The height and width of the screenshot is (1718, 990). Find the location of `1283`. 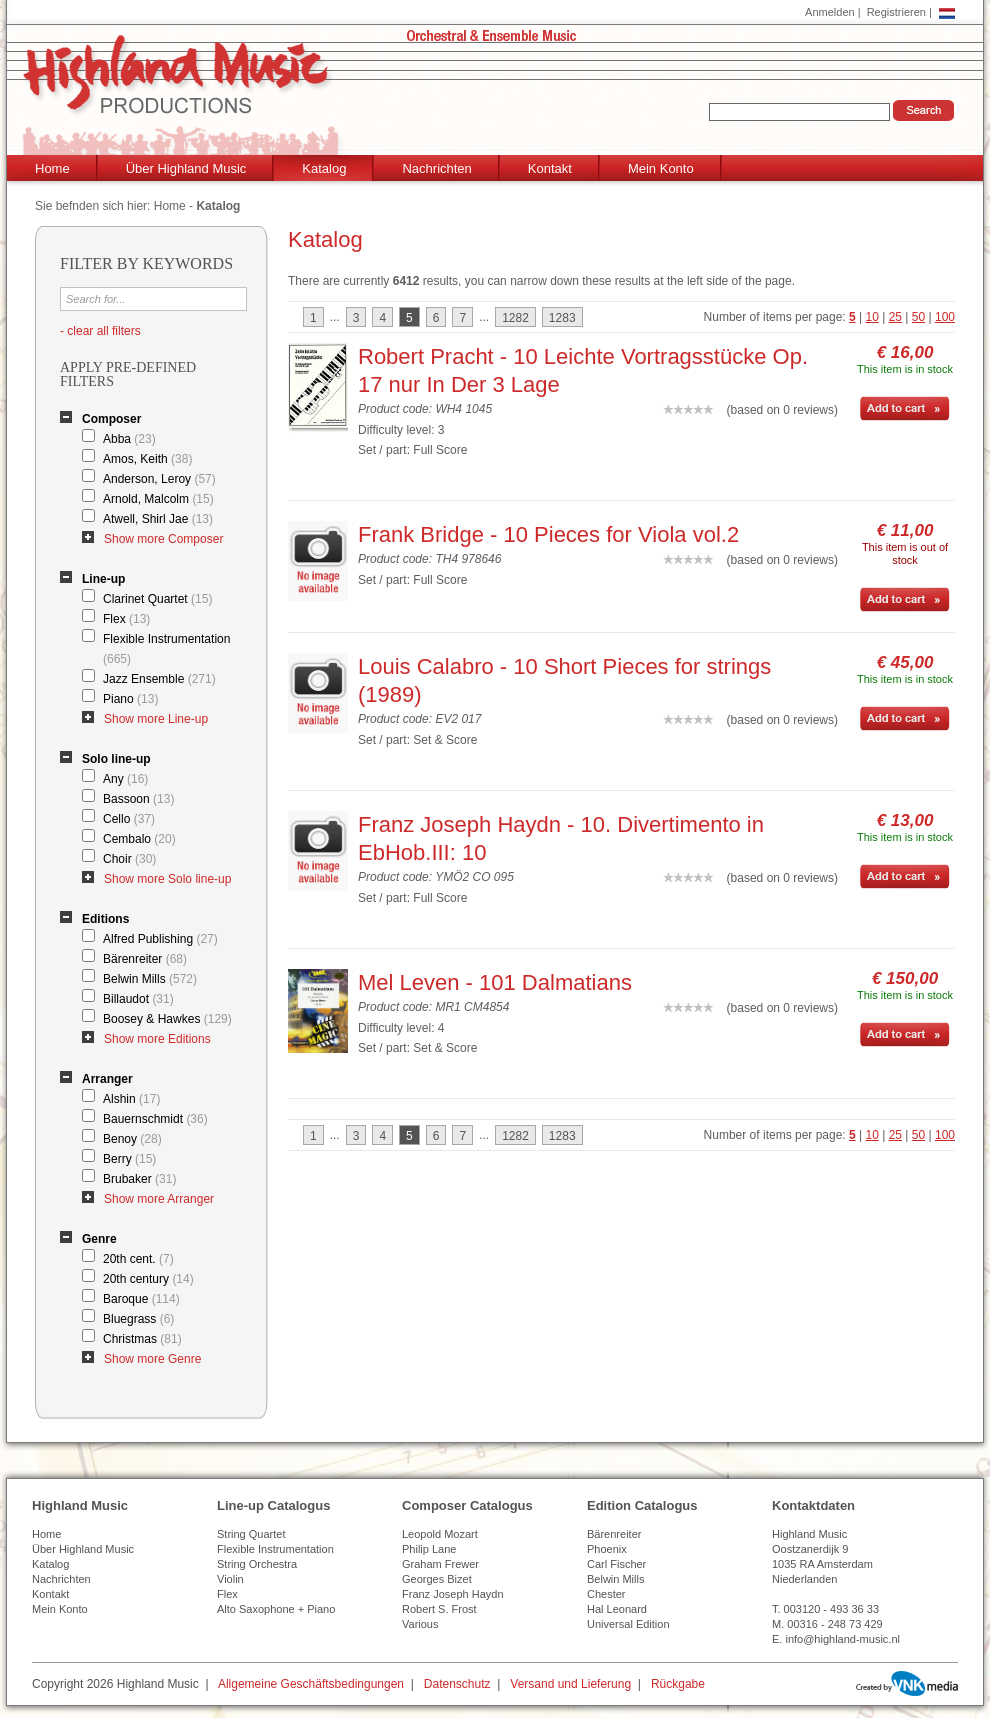

1283 is located at coordinates (562, 318).